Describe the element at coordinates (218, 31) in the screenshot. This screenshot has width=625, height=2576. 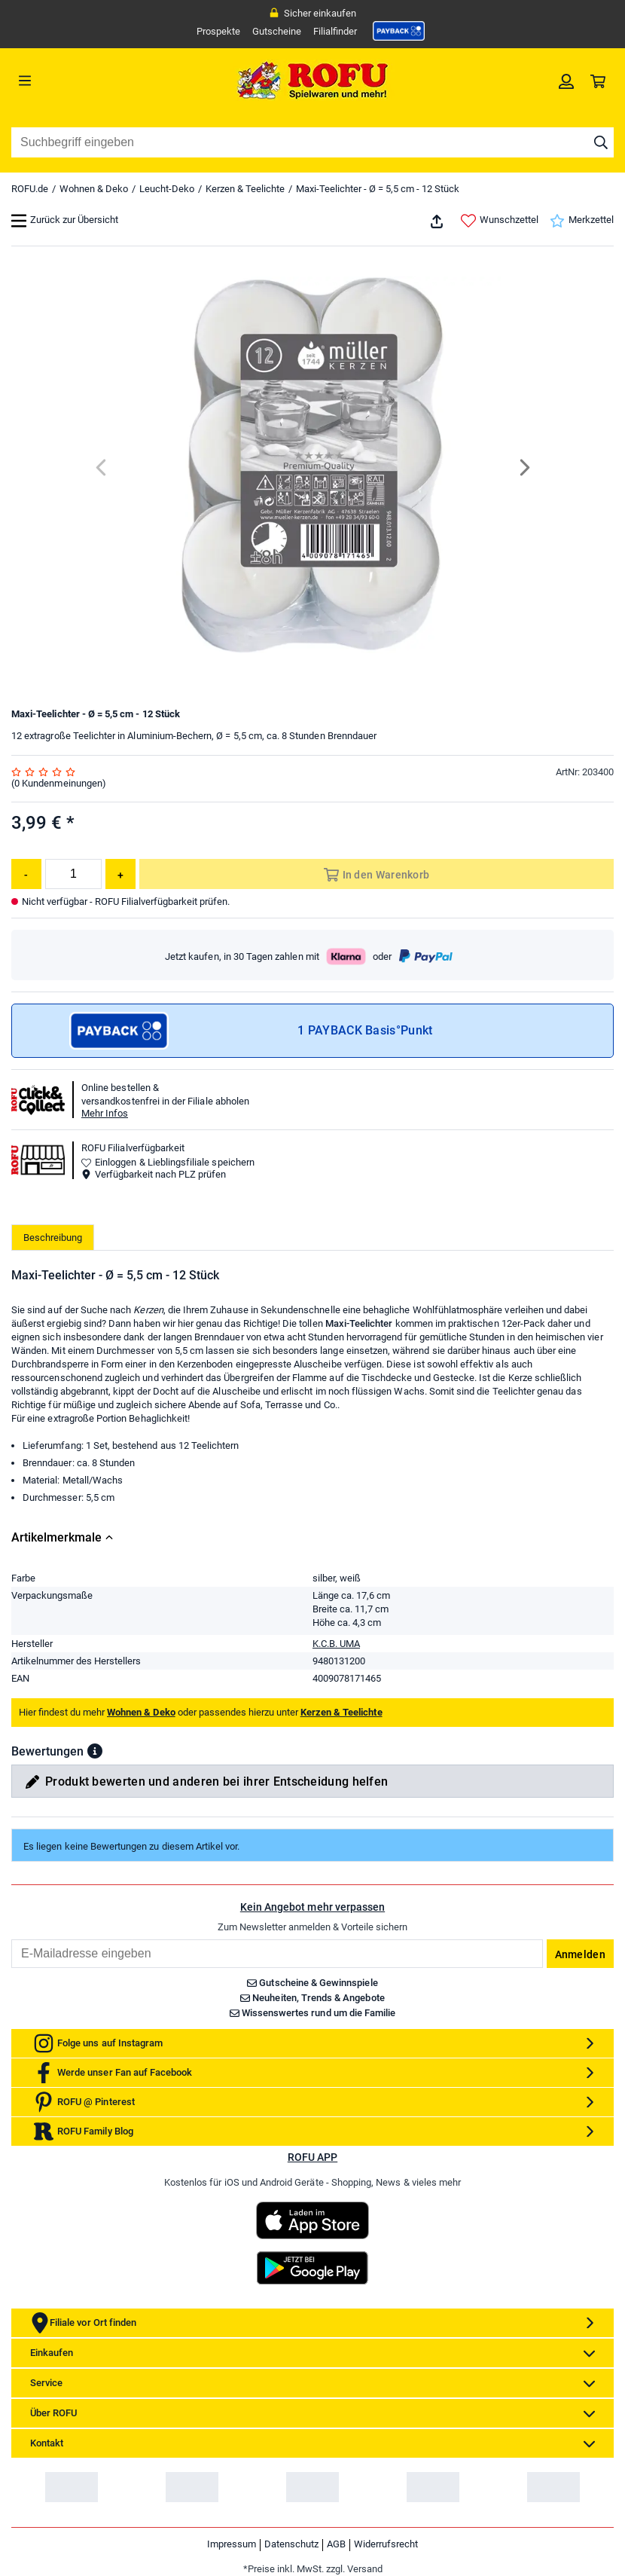
I see `Prospekte [link]` at that location.